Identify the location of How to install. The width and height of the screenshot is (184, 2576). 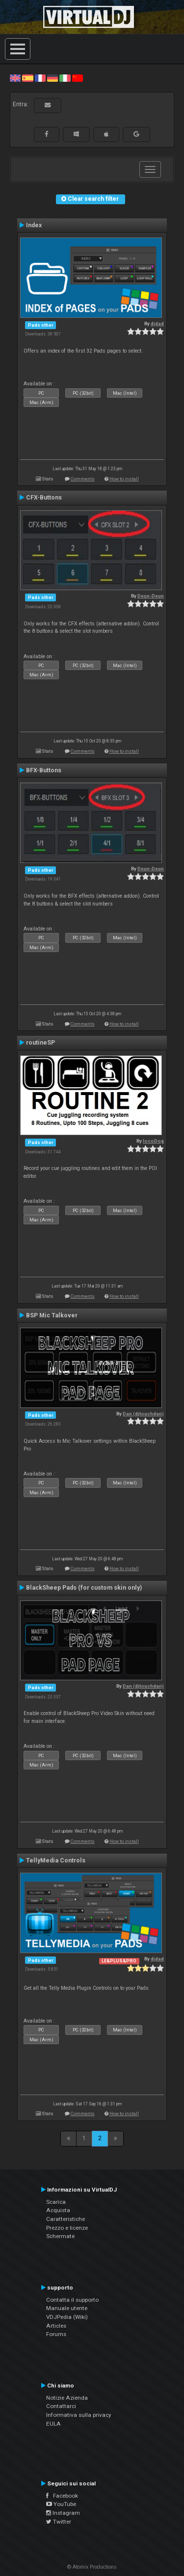
(124, 478).